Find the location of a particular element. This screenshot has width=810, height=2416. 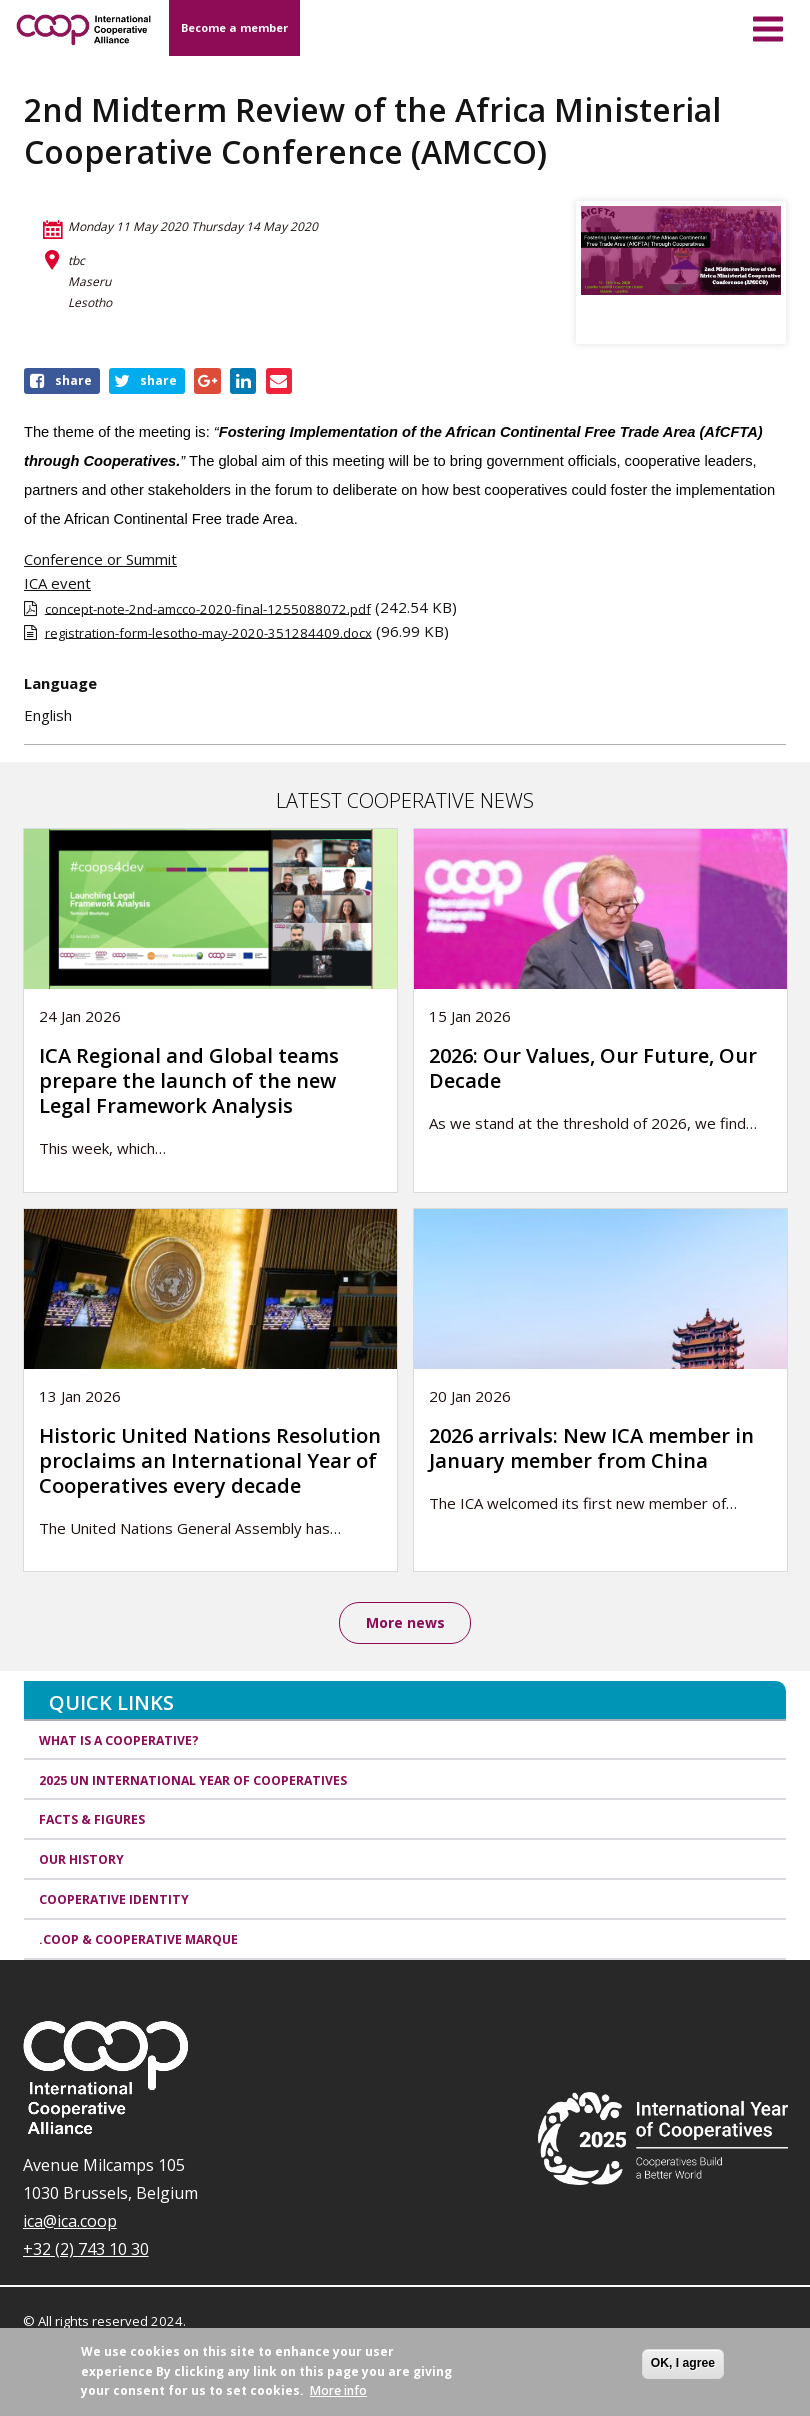

concept-note-2nd-amcco-2020-final-1255088072.pdf is located at coordinates (208, 608).